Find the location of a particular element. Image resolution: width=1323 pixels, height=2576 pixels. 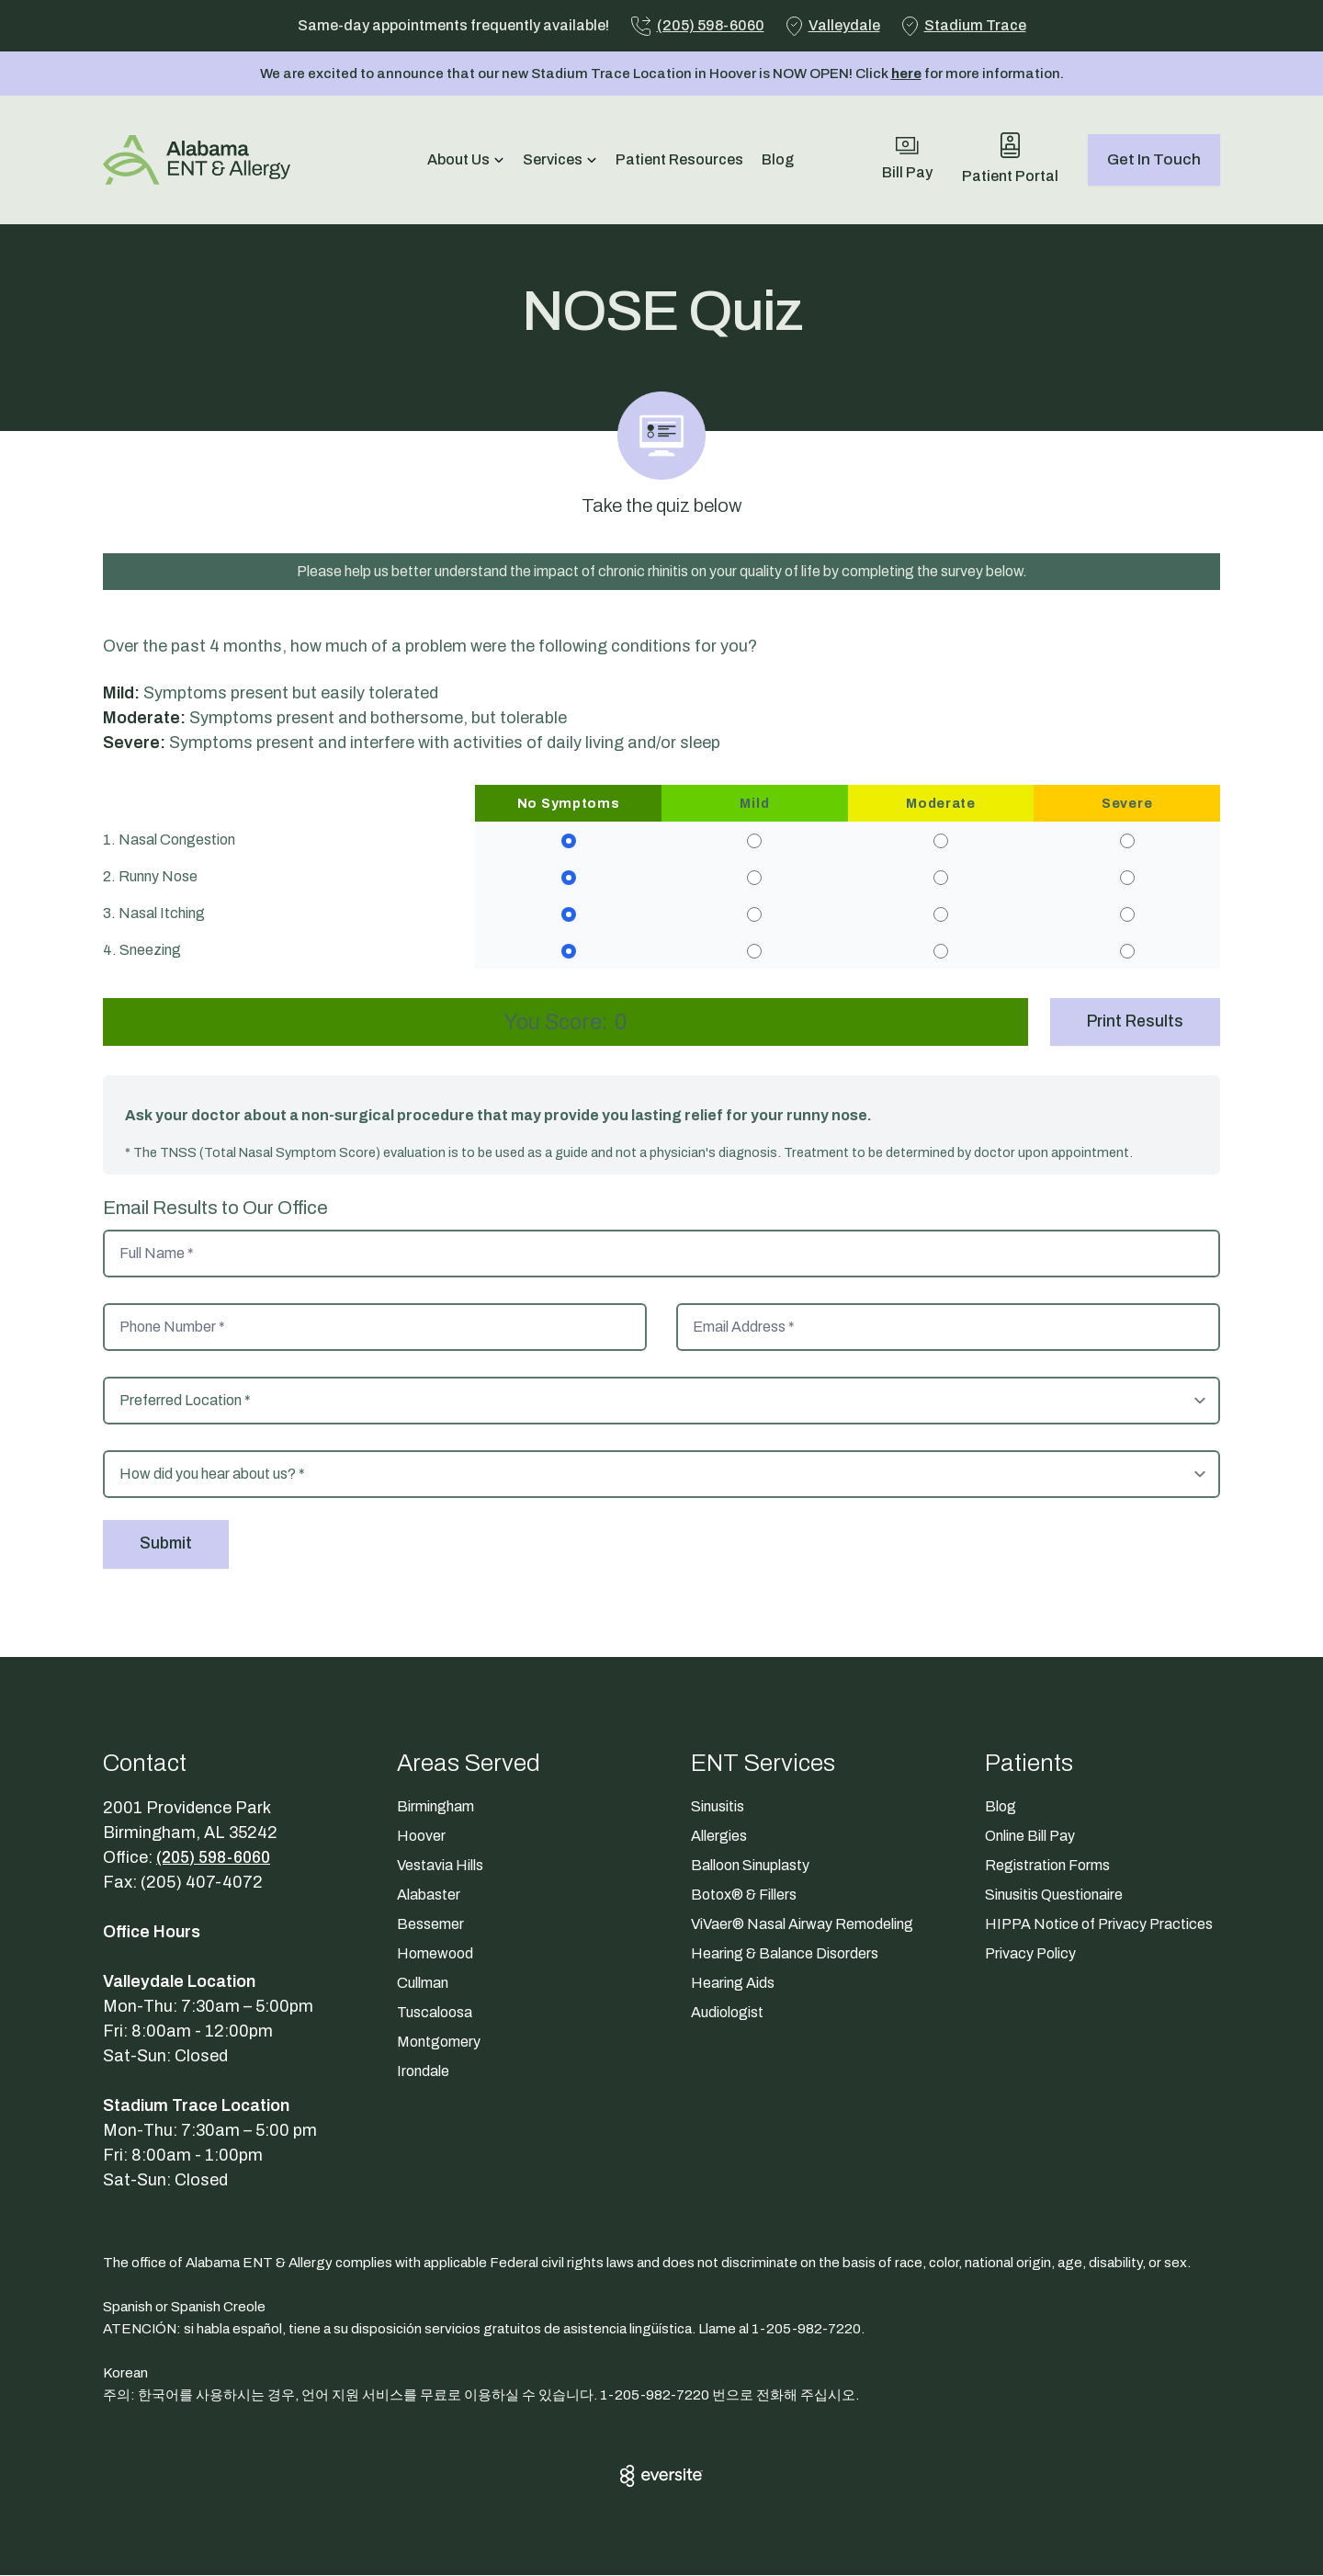

Hearing & Balance Disorders is located at coordinates (784, 1954).